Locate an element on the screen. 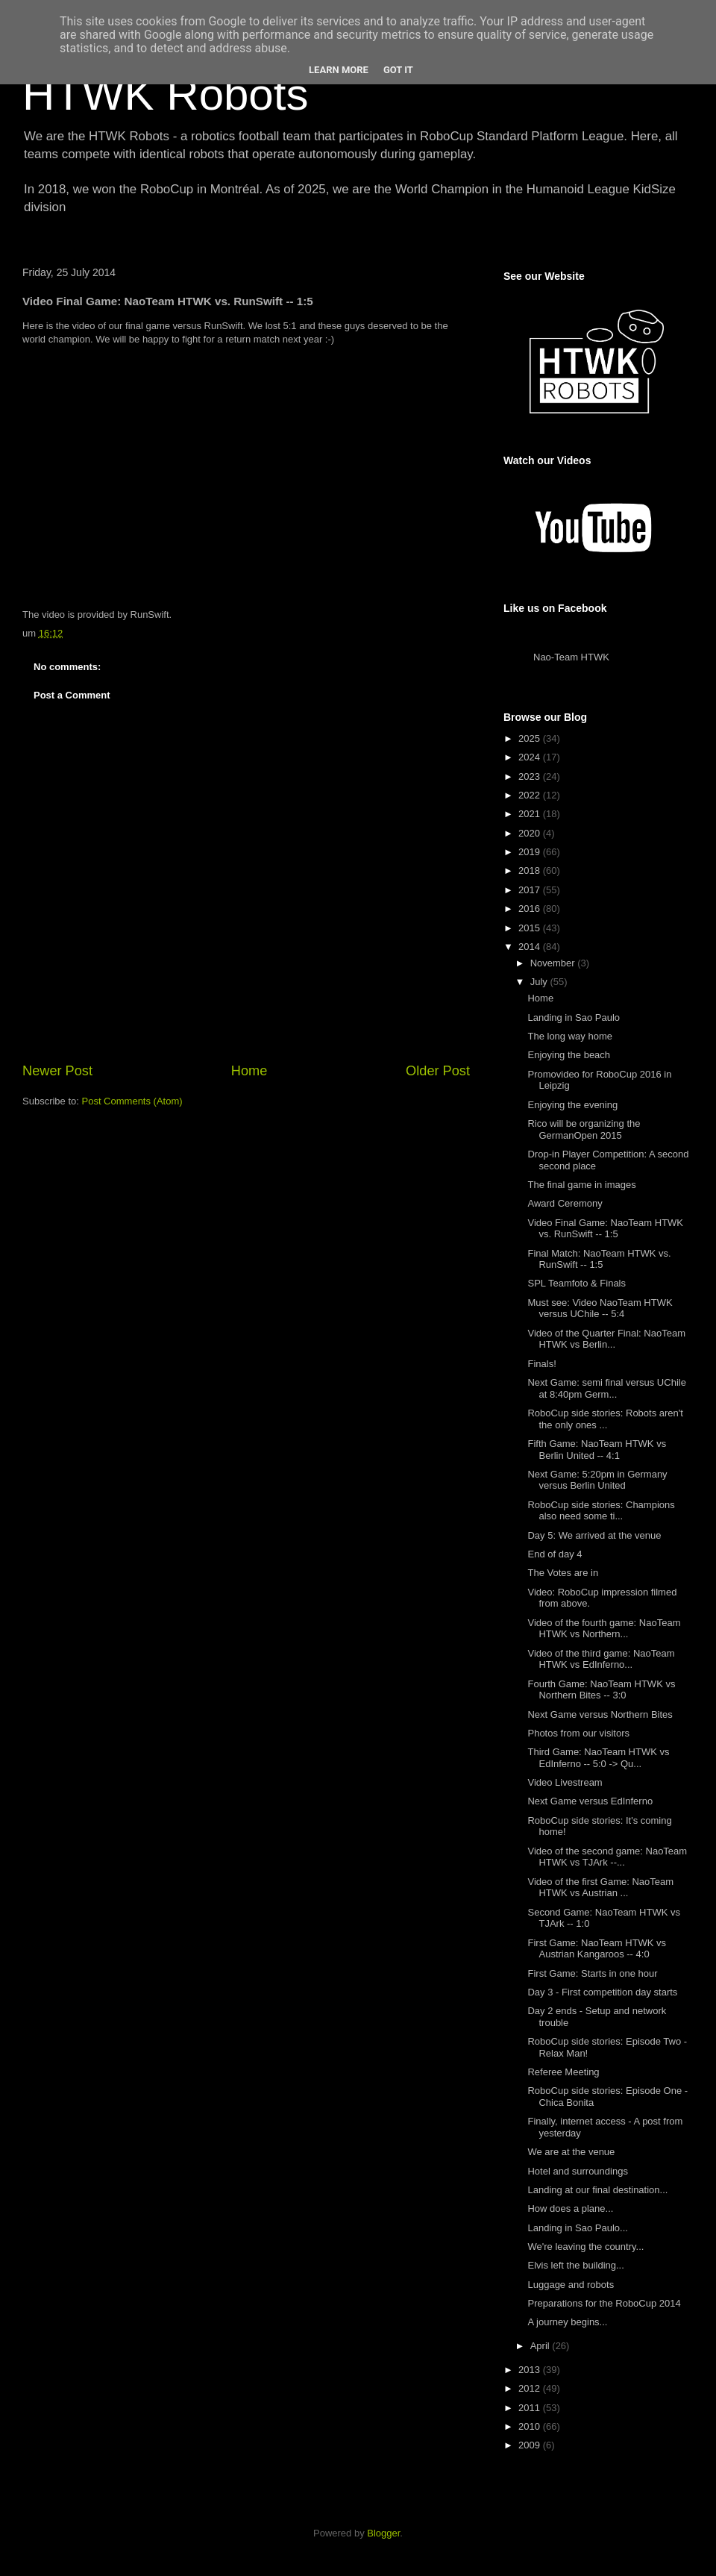 This screenshot has height=2576, width=716. Next Game versus EdInferno is located at coordinates (590, 1801).